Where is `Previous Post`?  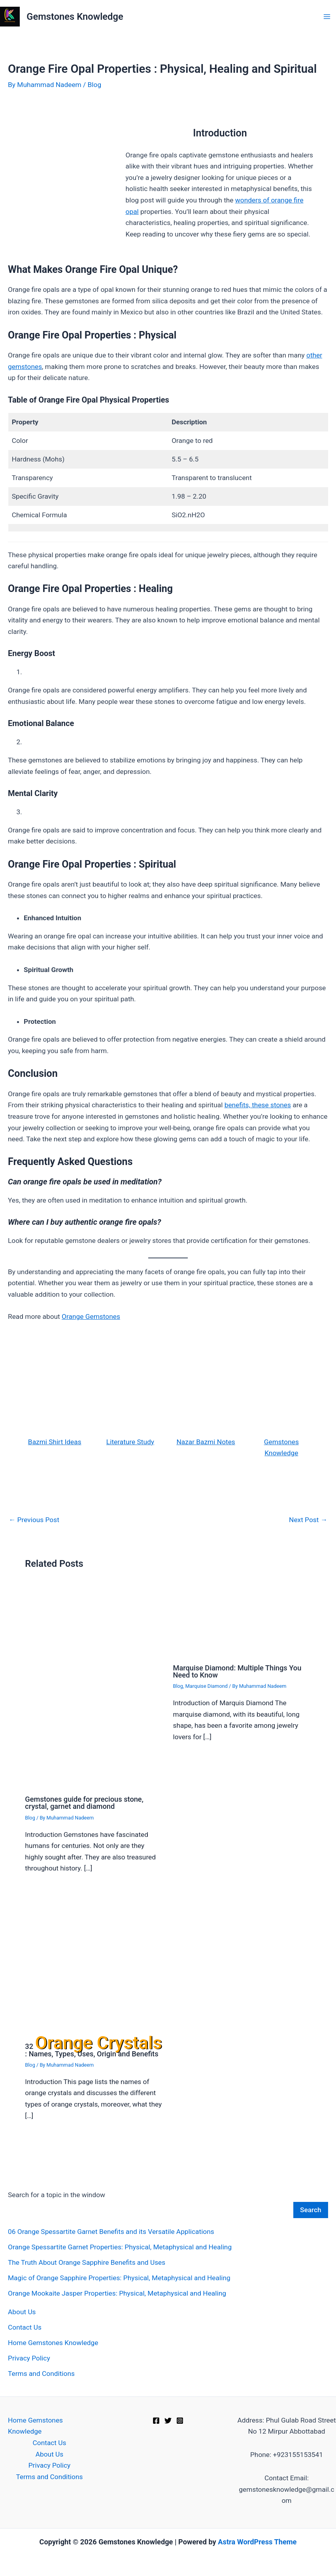 Previous Post is located at coordinates (34, 1520).